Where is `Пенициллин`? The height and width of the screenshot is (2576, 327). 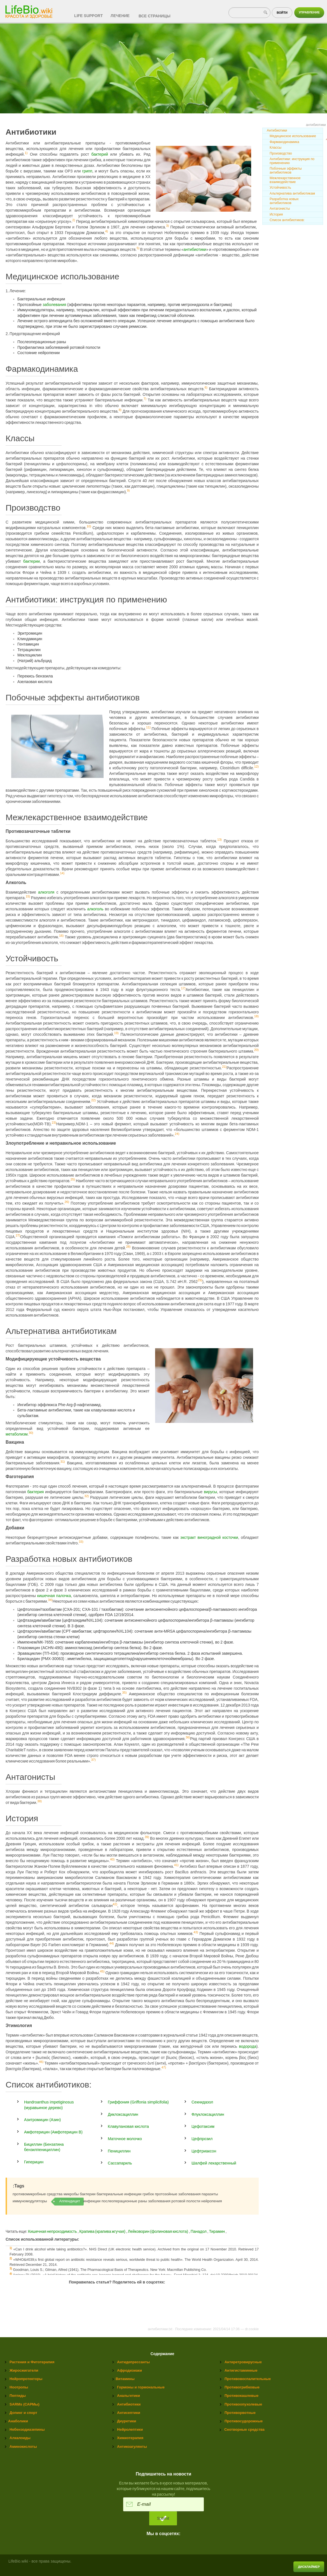 Пенициллин is located at coordinates (119, 2151).